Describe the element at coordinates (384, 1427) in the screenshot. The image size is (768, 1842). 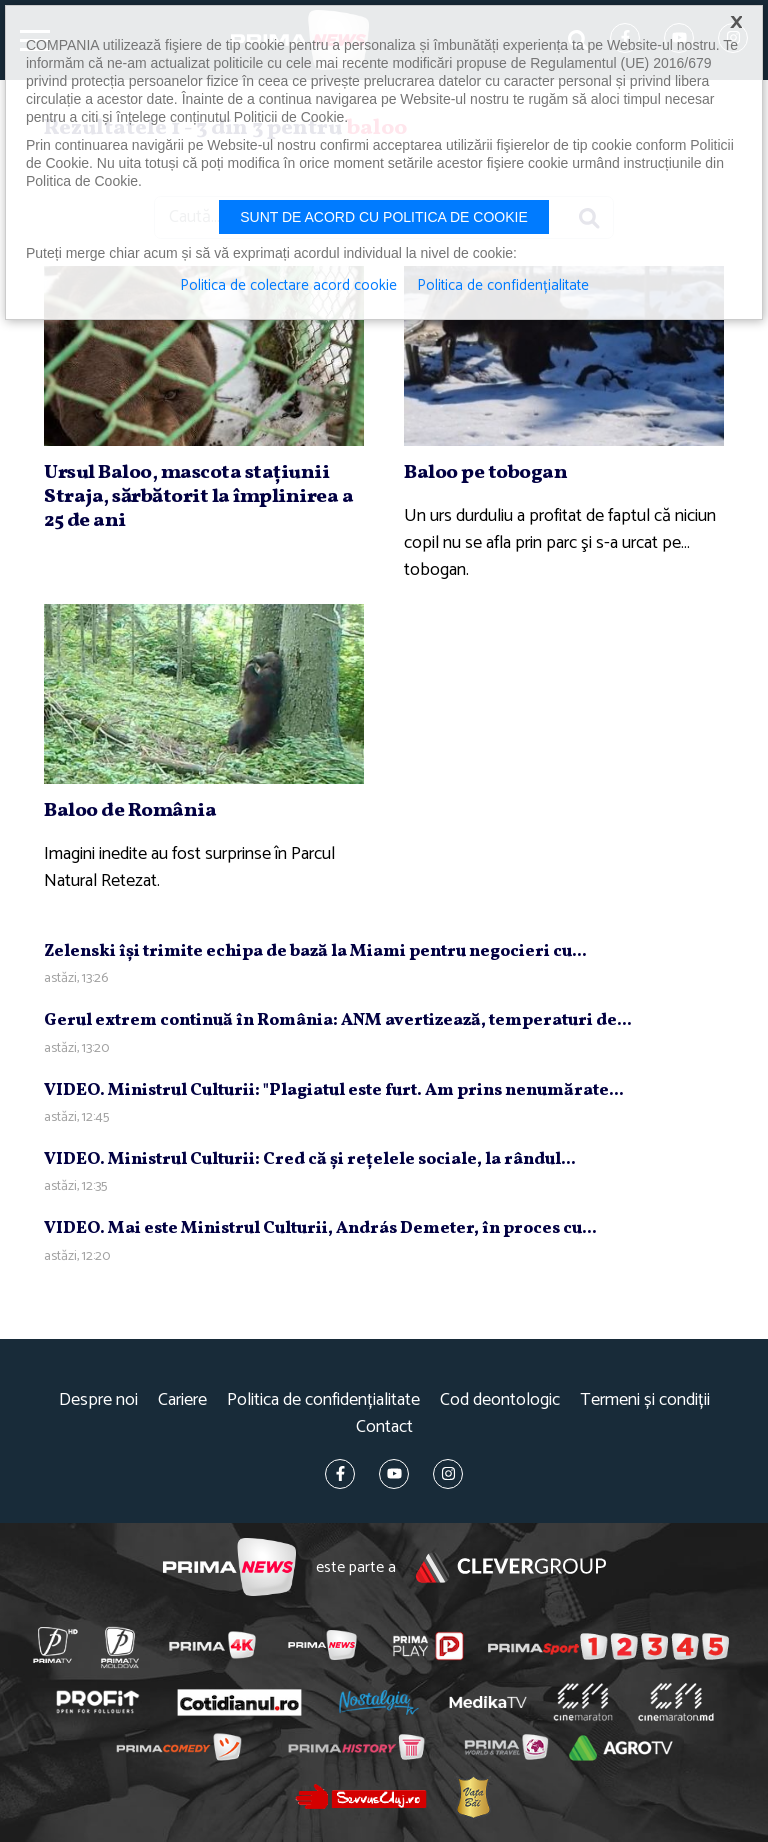
I see `Contact` at that location.